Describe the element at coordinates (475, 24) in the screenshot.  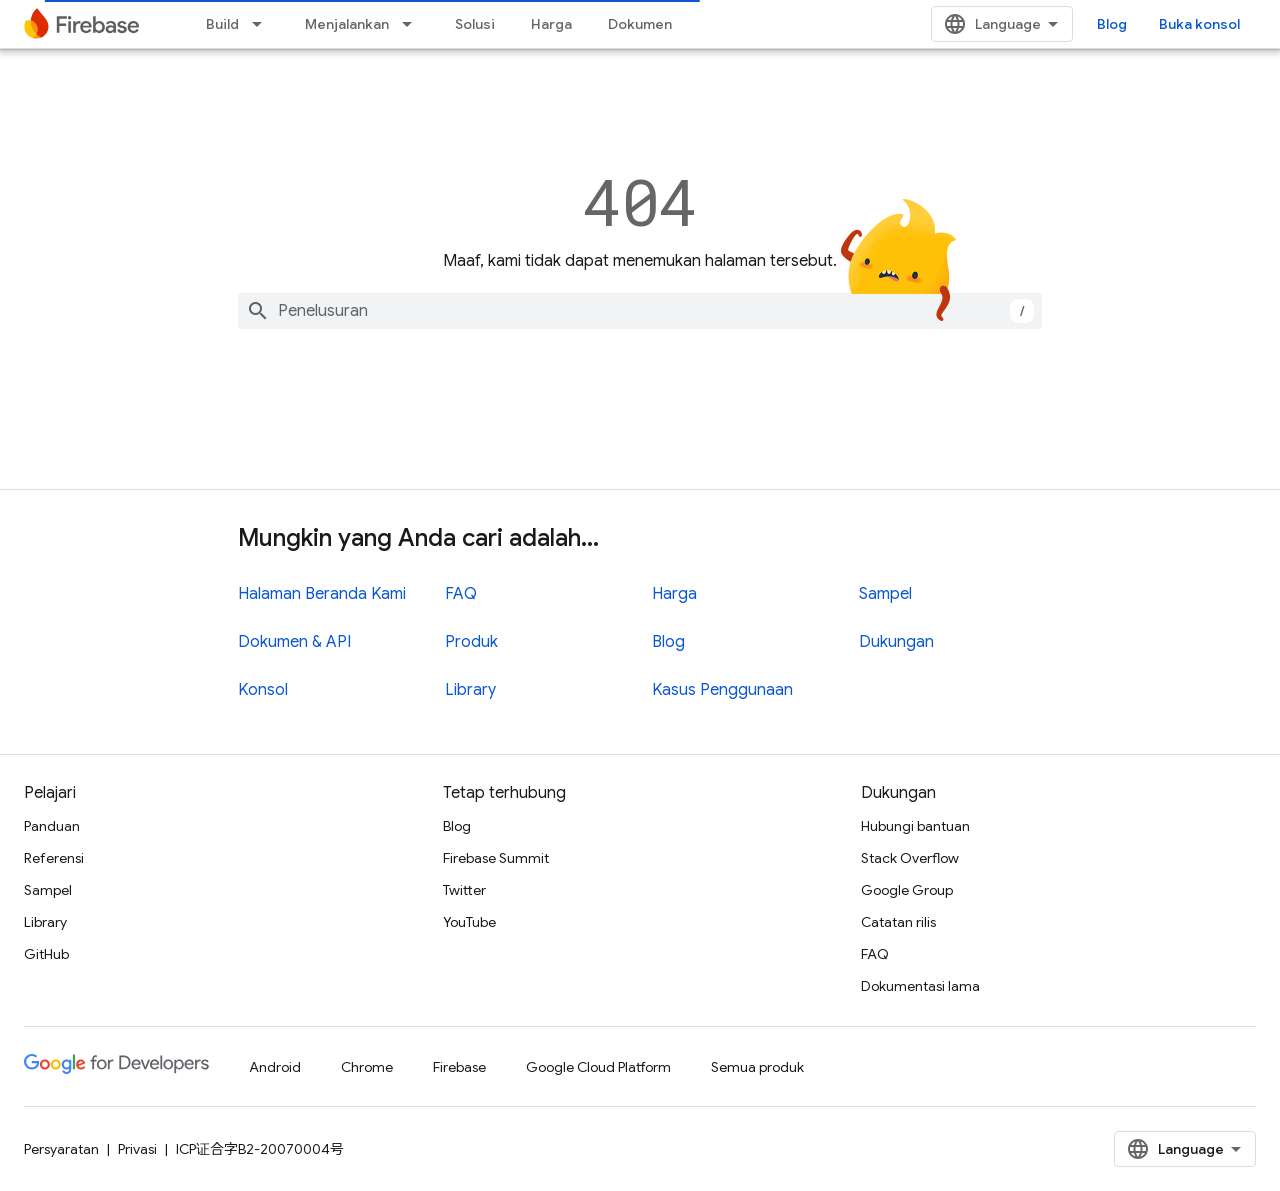
I see `Solusi` at that location.